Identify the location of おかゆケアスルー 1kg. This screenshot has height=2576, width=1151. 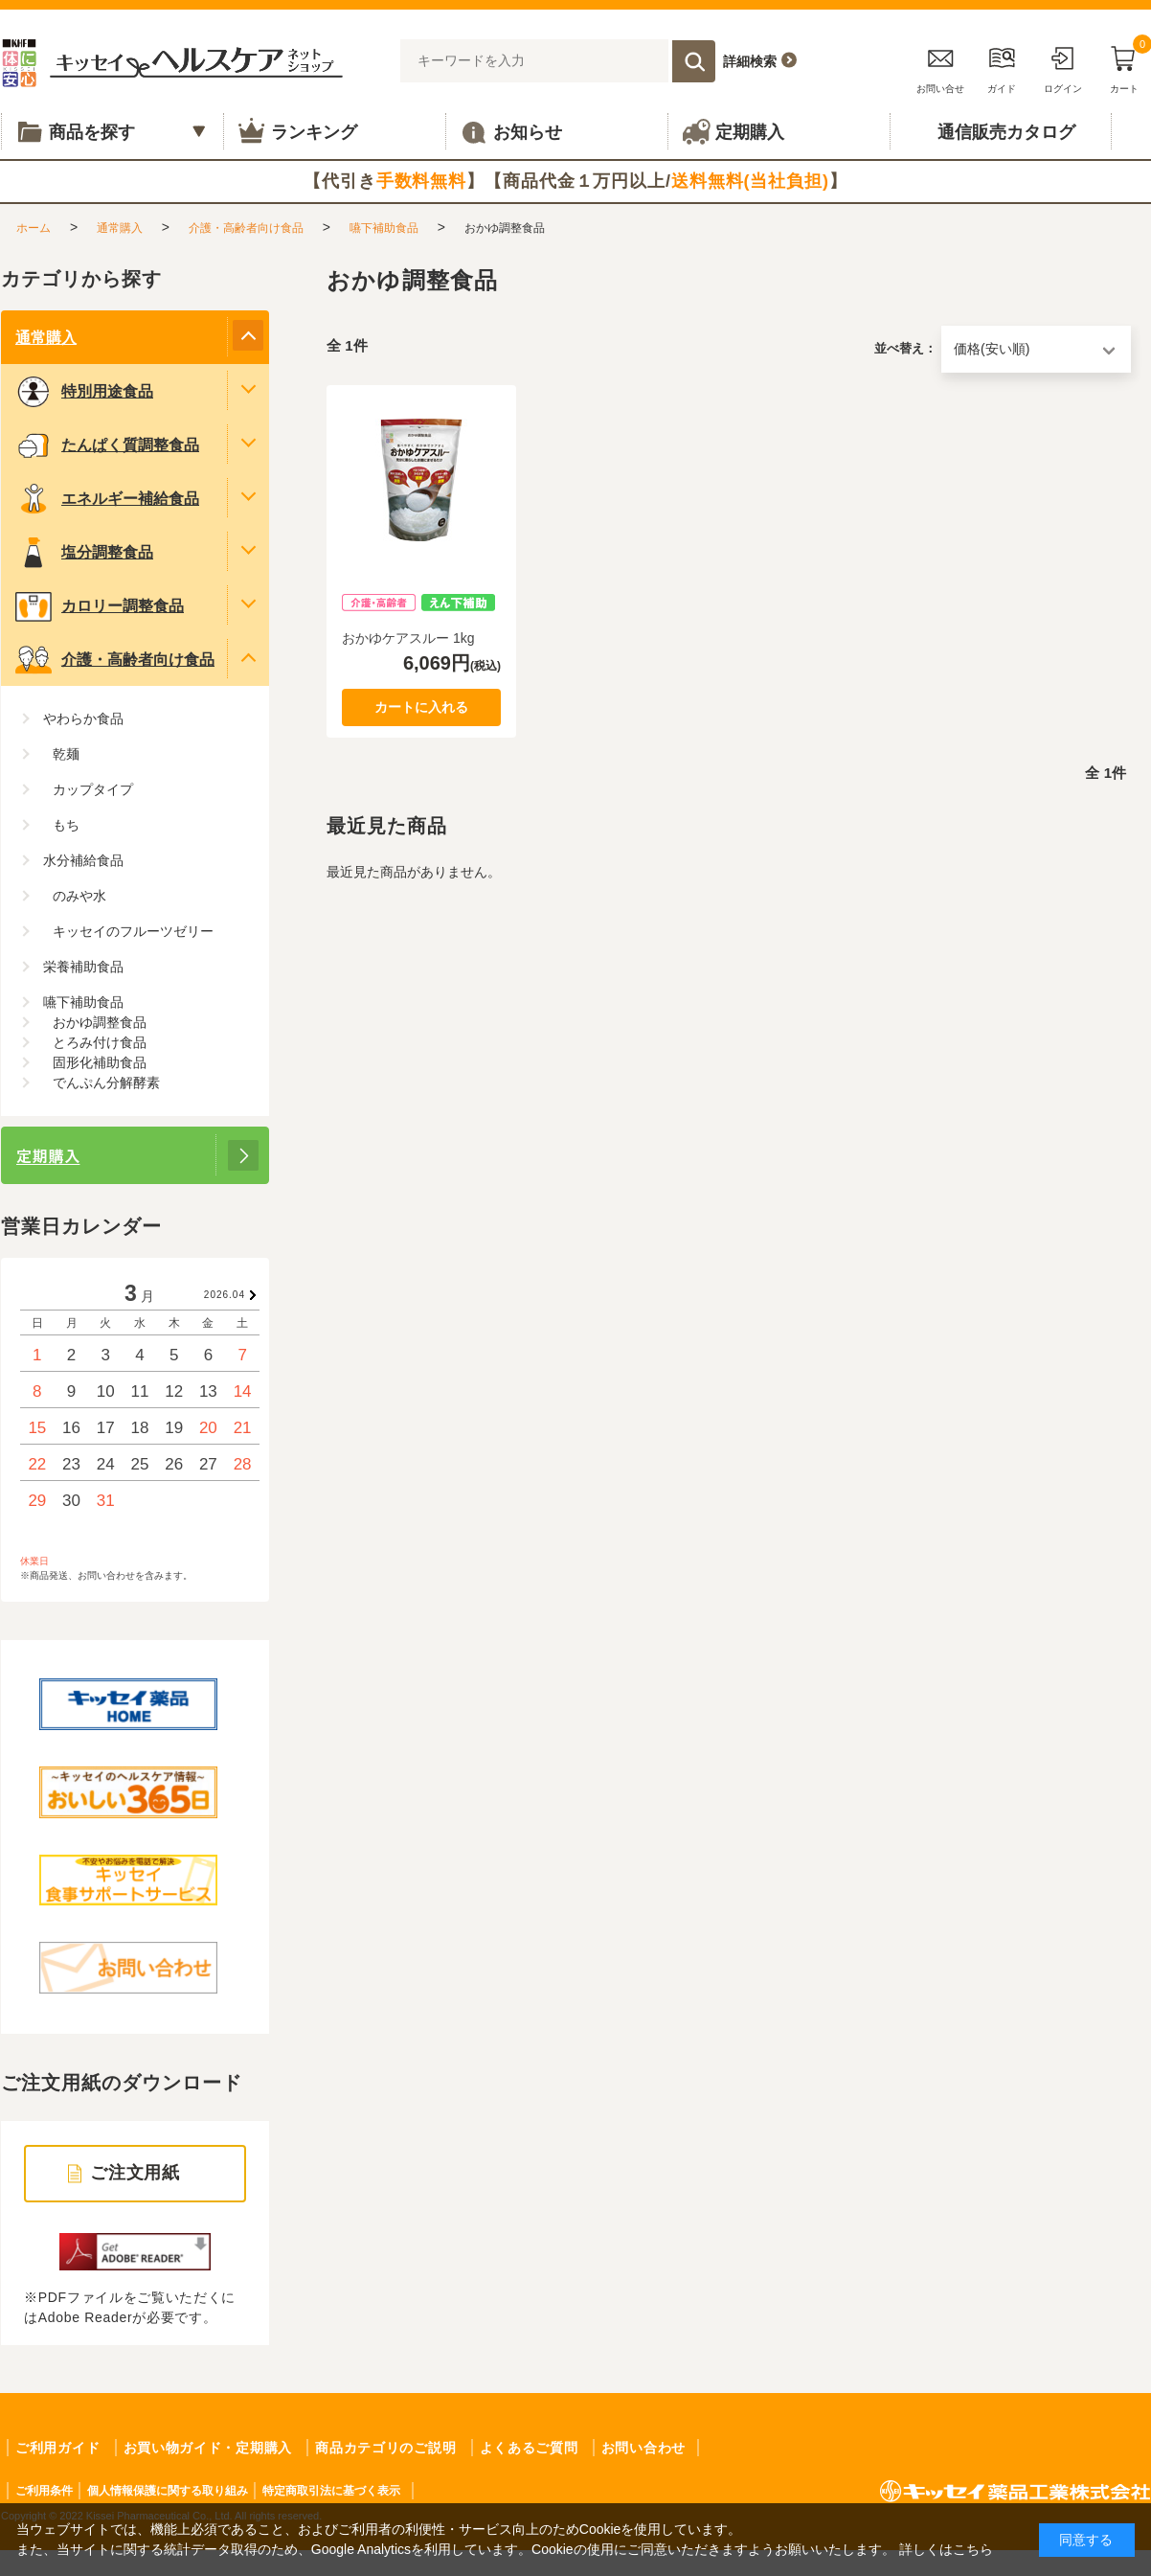
(408, 638).